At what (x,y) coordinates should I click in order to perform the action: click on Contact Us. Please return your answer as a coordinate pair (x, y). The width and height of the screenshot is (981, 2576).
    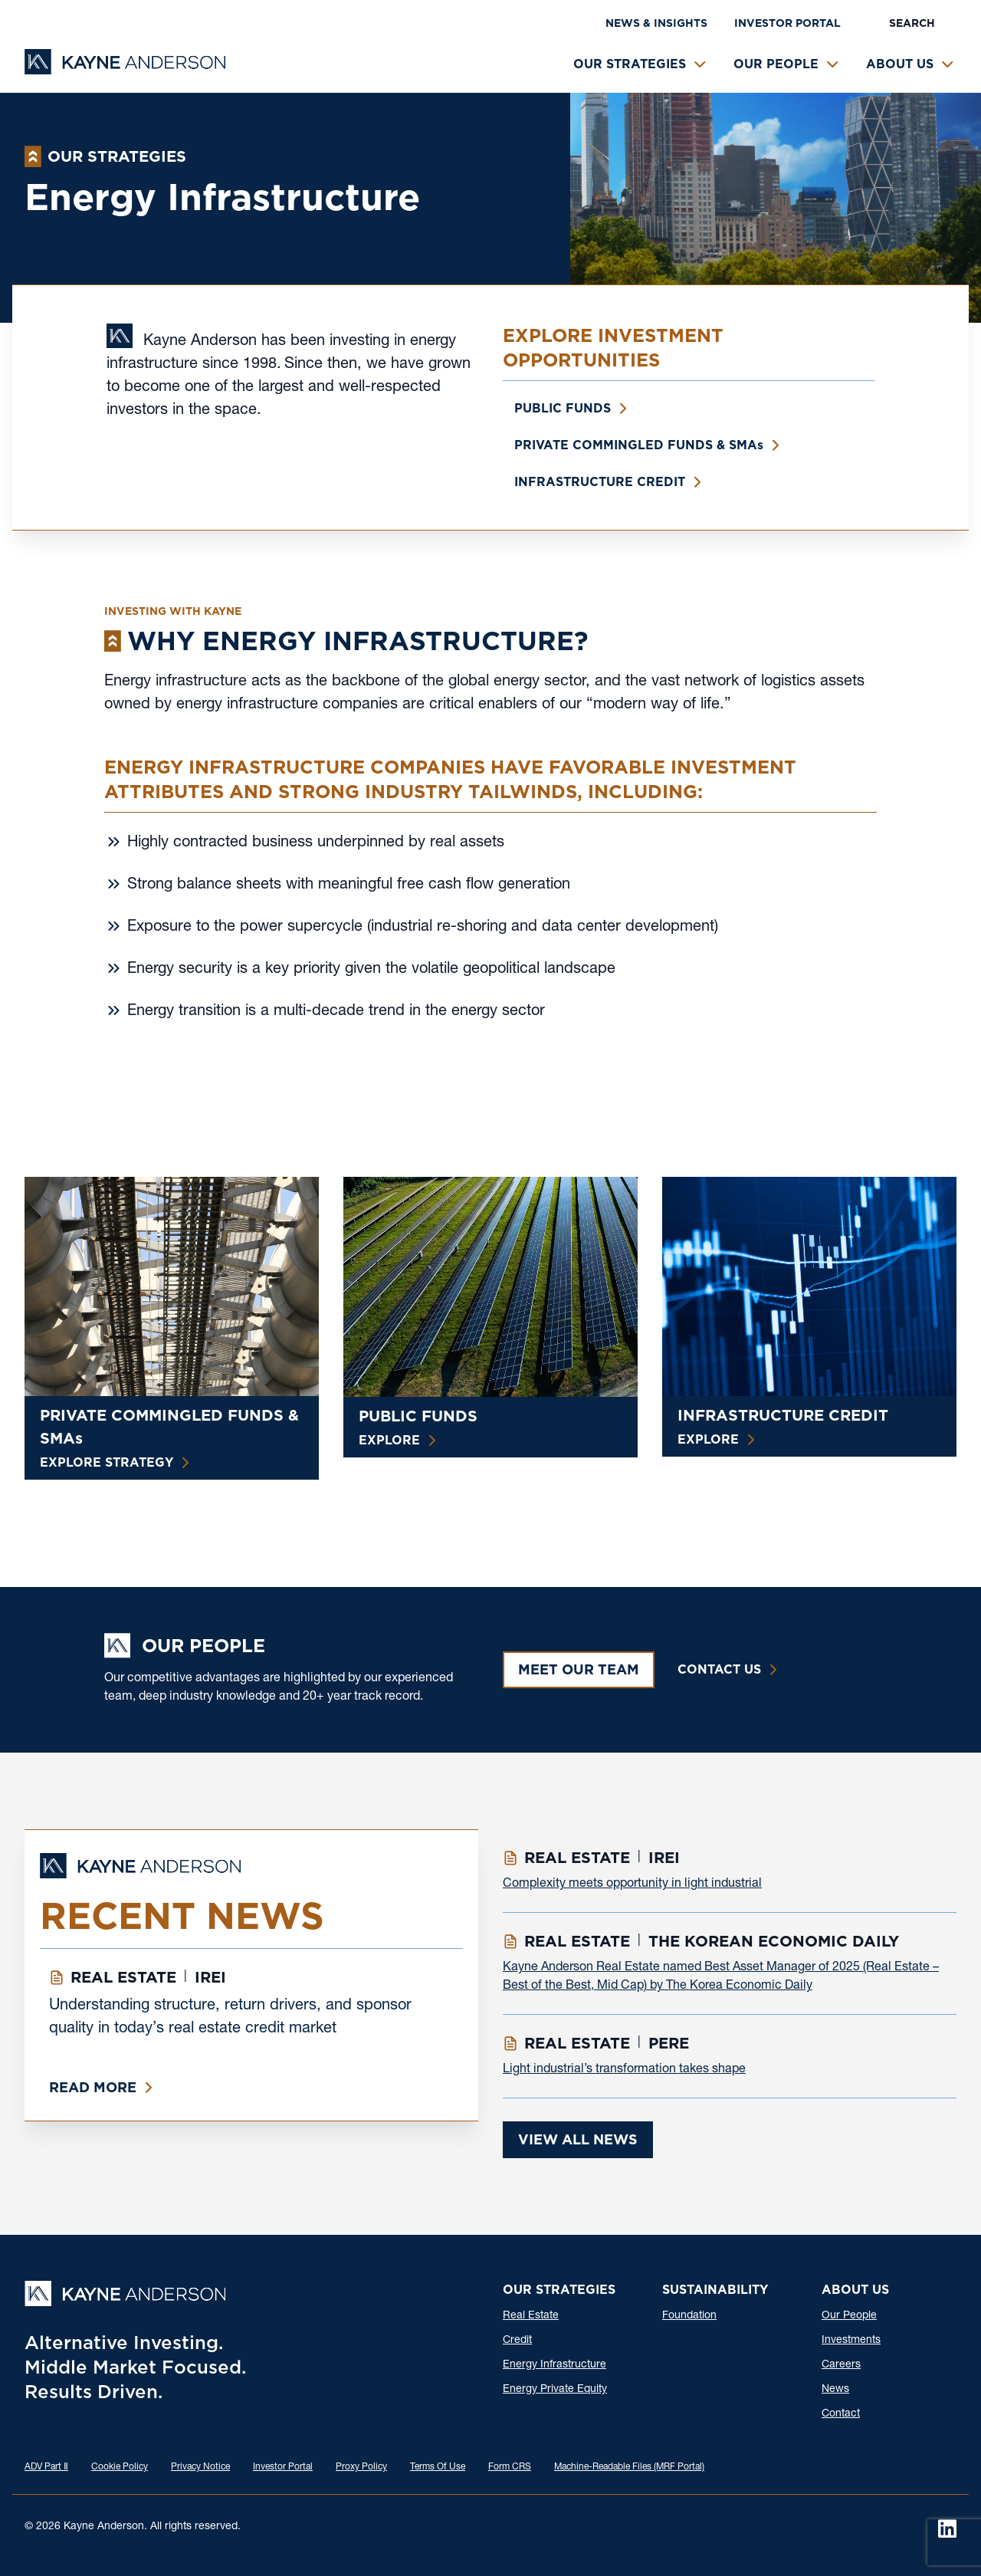
    Looking at the image, I should click on (719, 1669).